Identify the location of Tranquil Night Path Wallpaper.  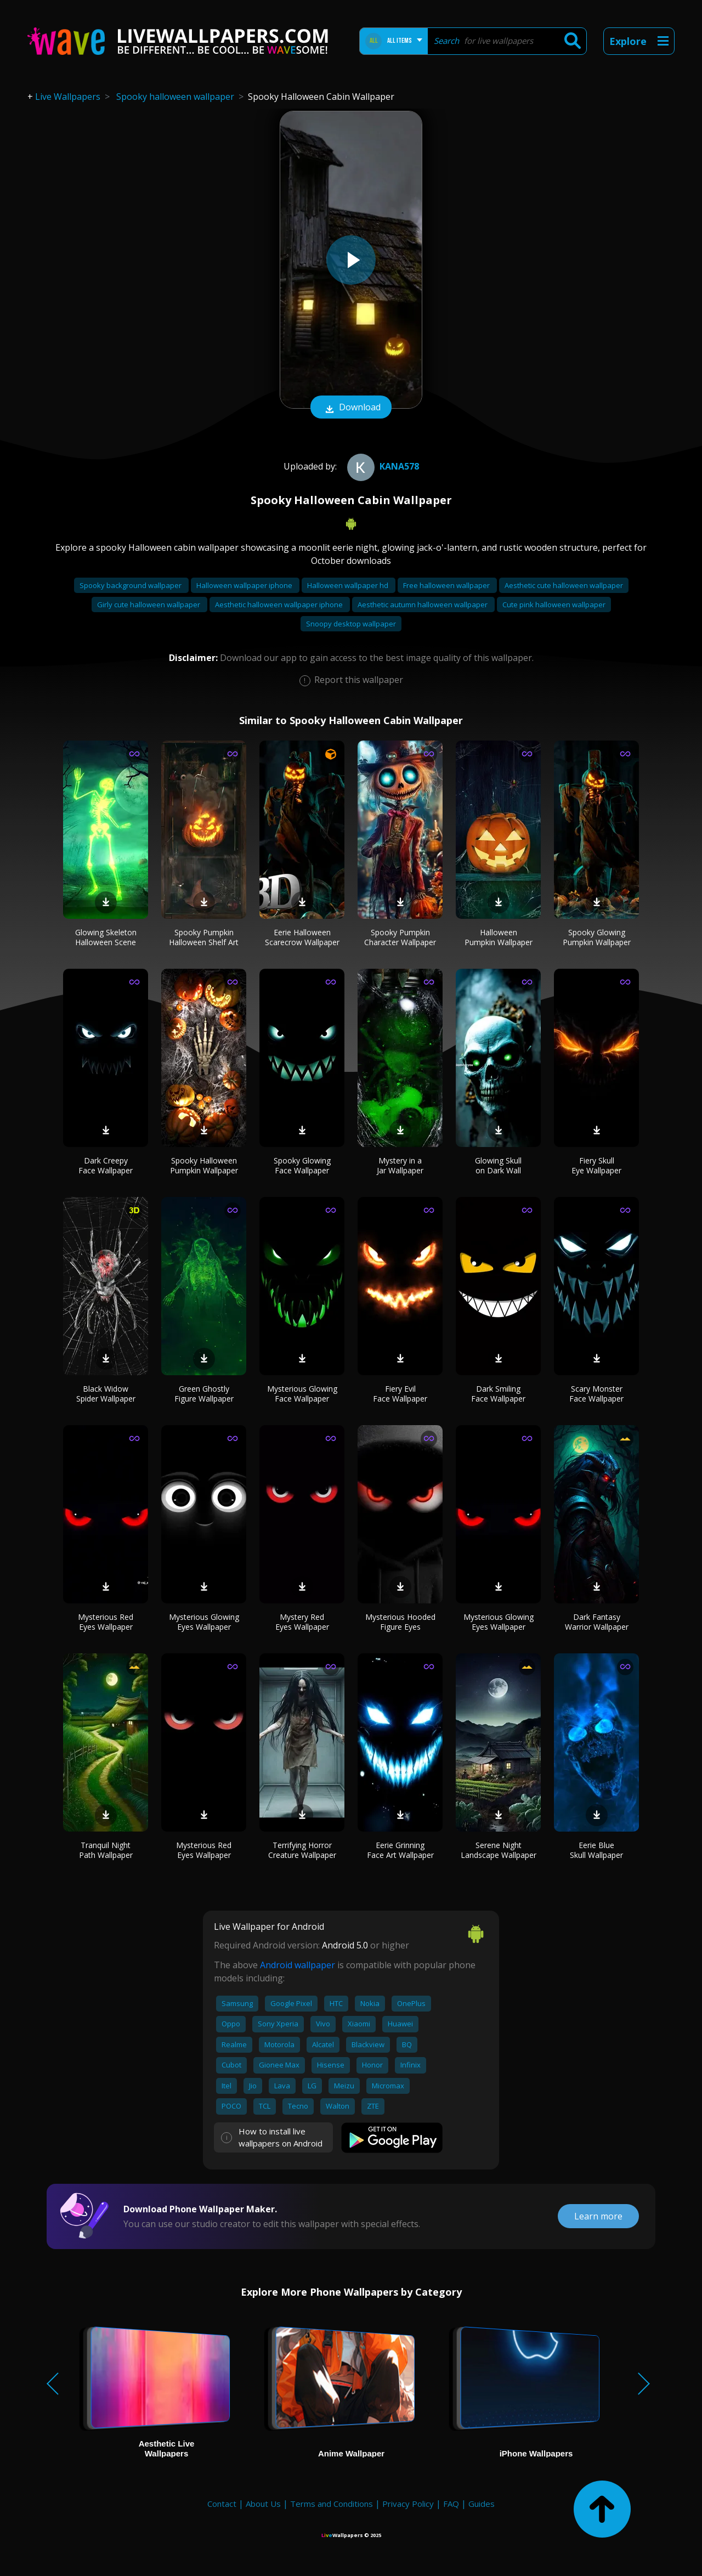
(106, 1850).